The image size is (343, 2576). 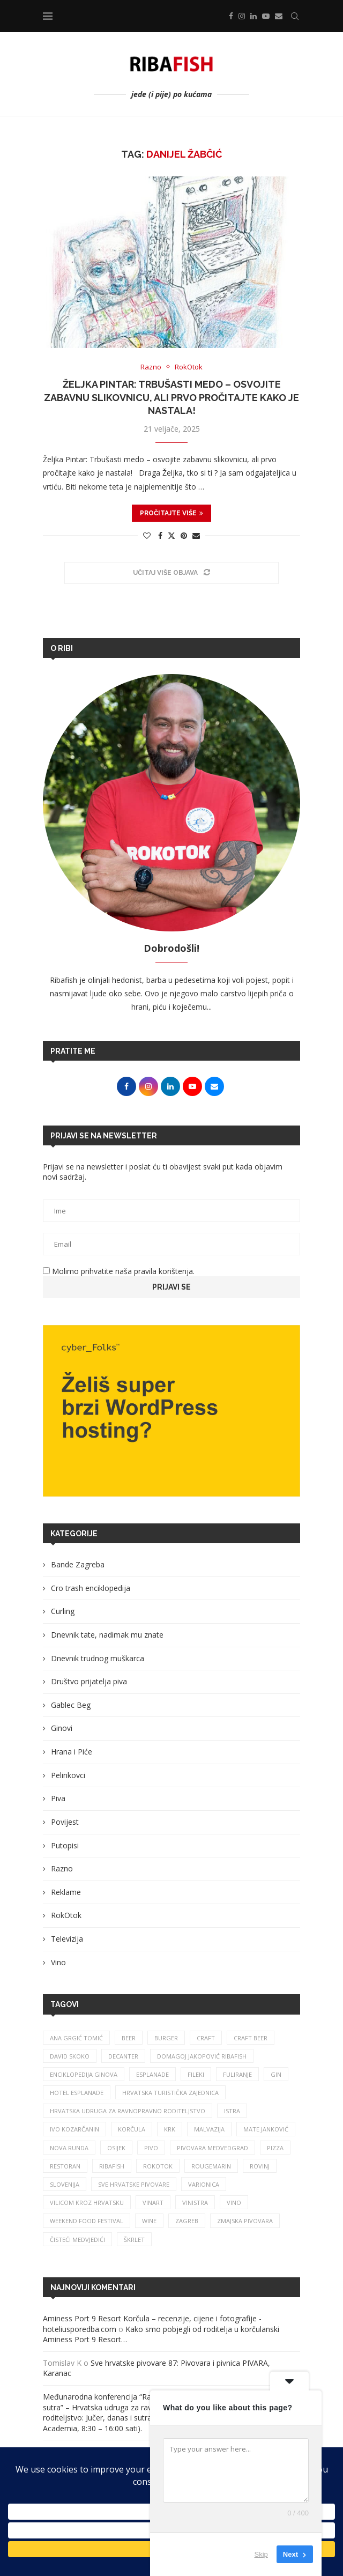 What do you see at coordinates (127, 2111) in the screenshot?
I see `Hrvatska udruga za ravnopravno roditeljstvo [Hrvatska udruga za ravnopravno roditeljstvo (25 stavki)]` at bounding box center [127, 2111].